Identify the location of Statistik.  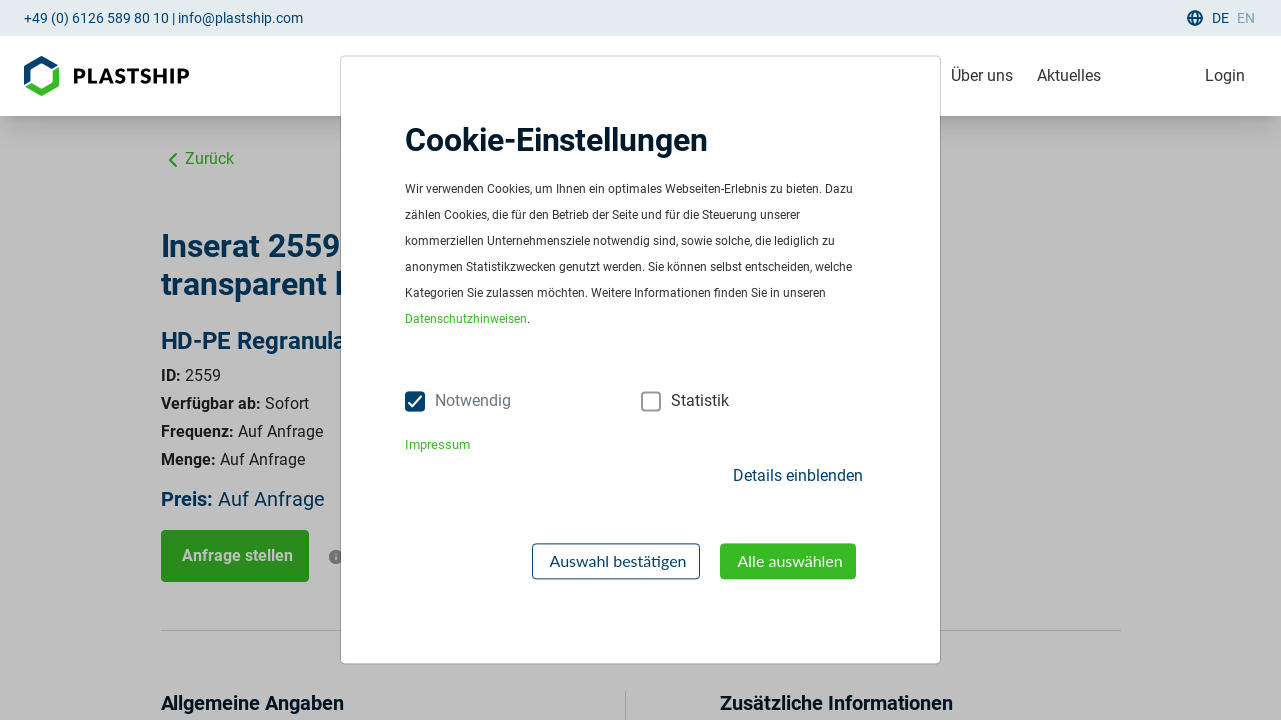
(700, 401).